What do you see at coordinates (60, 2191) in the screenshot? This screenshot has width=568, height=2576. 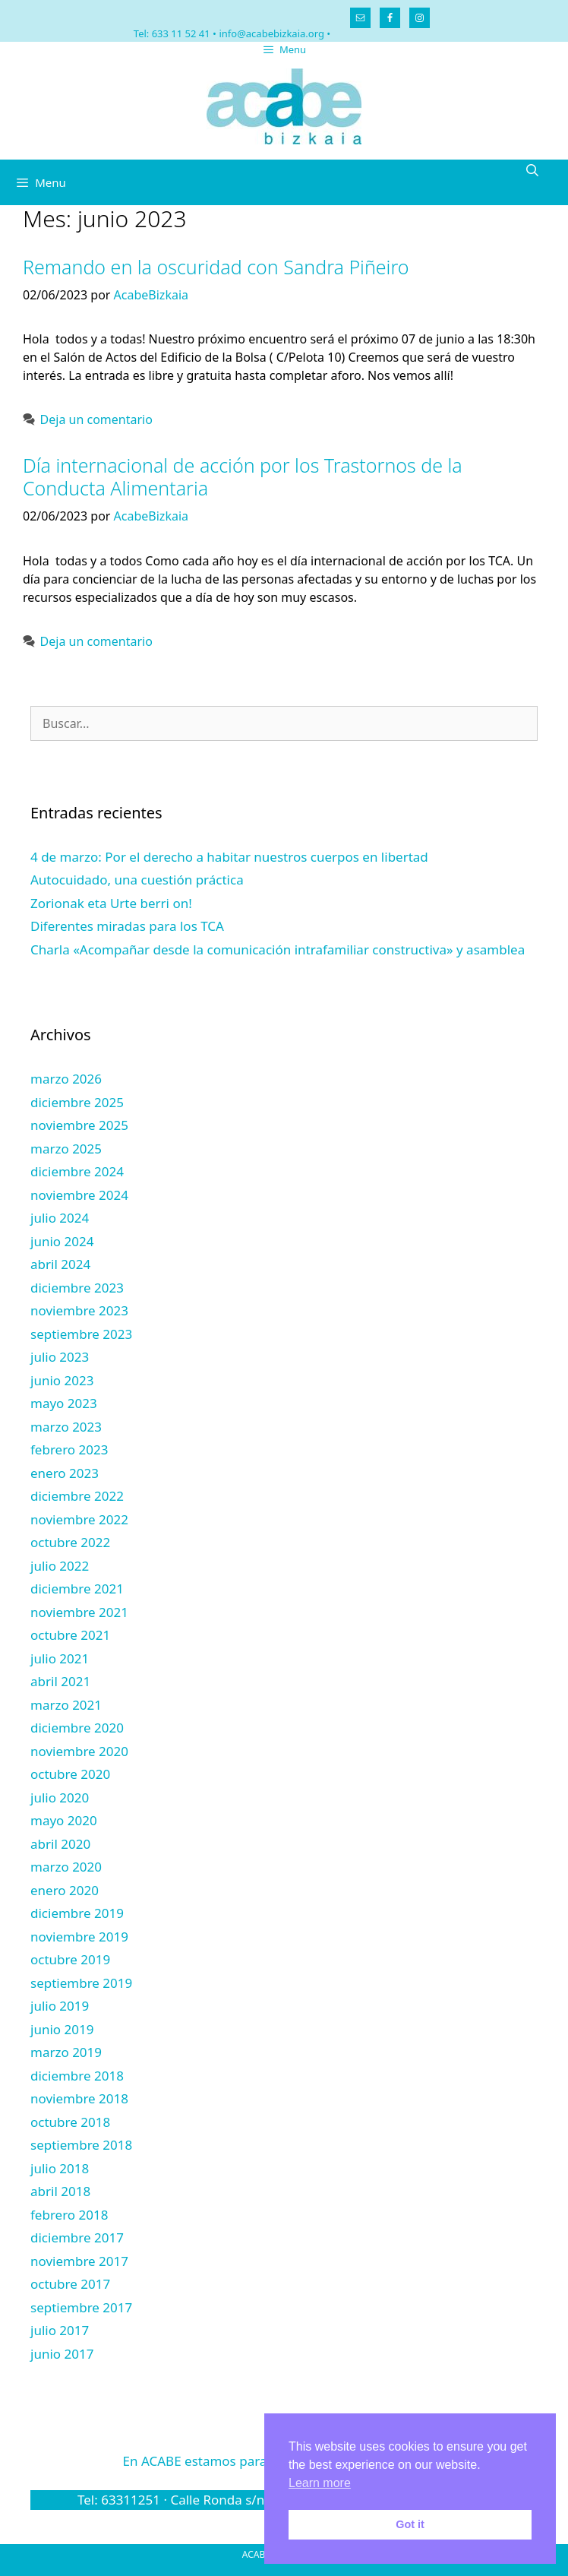 I see `abril 2018` at bounding box center [60, 2191].